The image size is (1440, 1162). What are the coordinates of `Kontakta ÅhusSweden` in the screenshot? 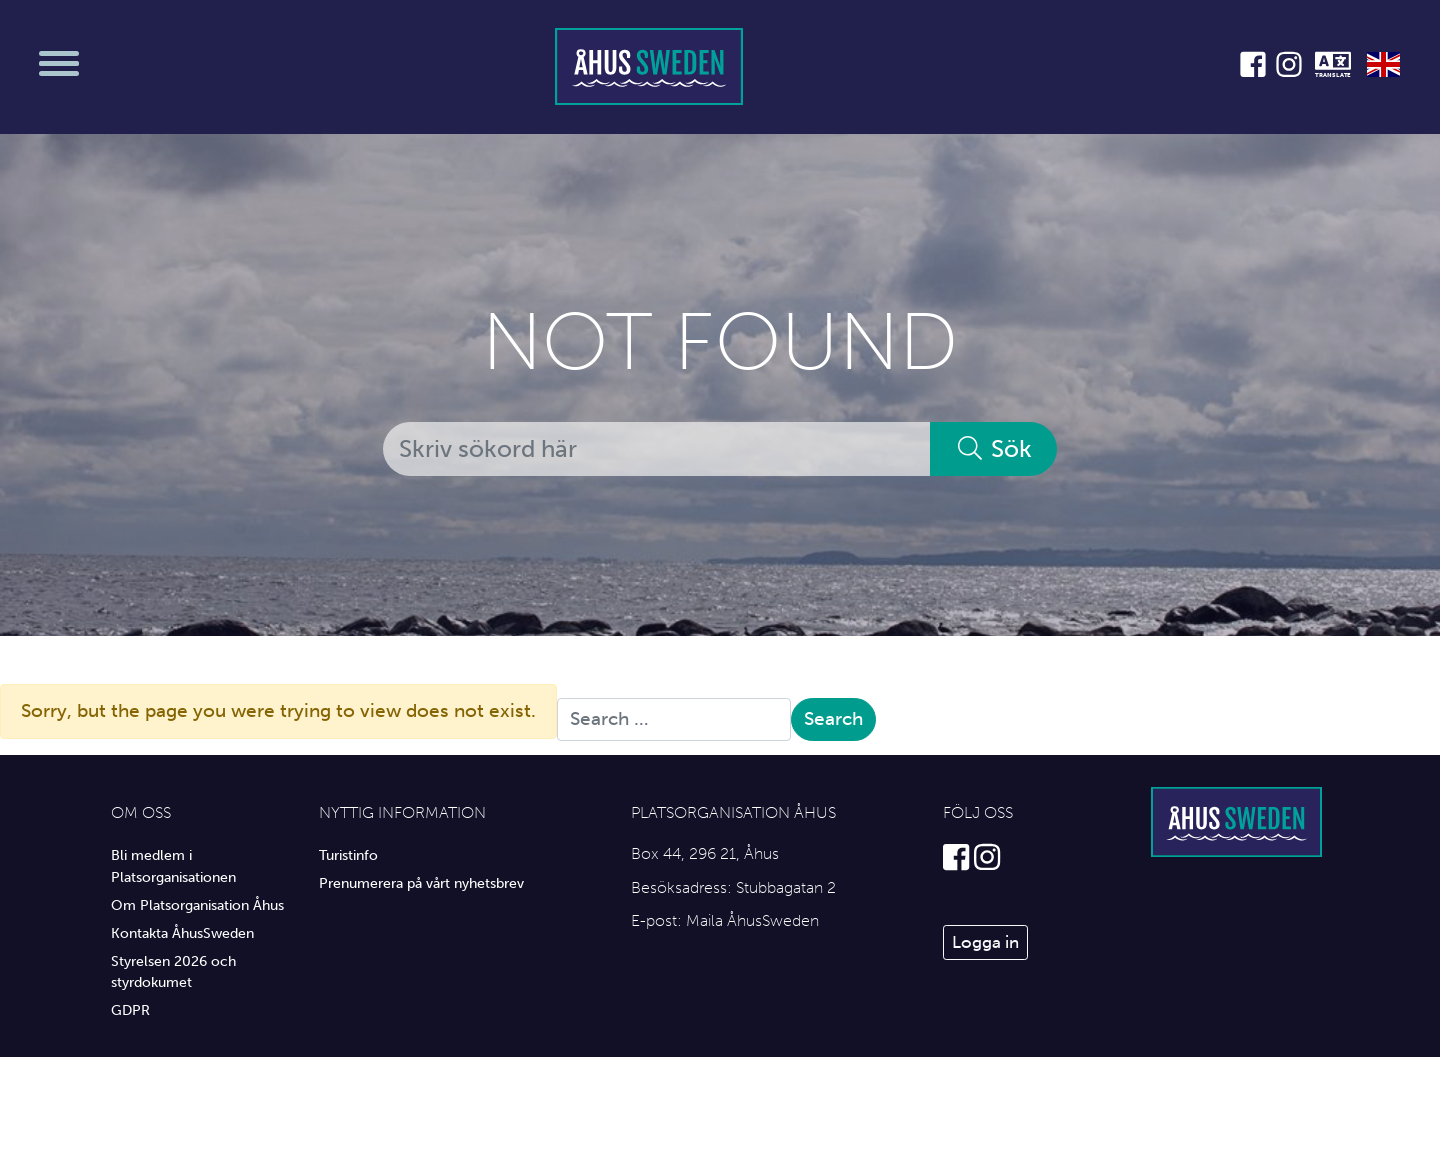 It's located at (182, 933).